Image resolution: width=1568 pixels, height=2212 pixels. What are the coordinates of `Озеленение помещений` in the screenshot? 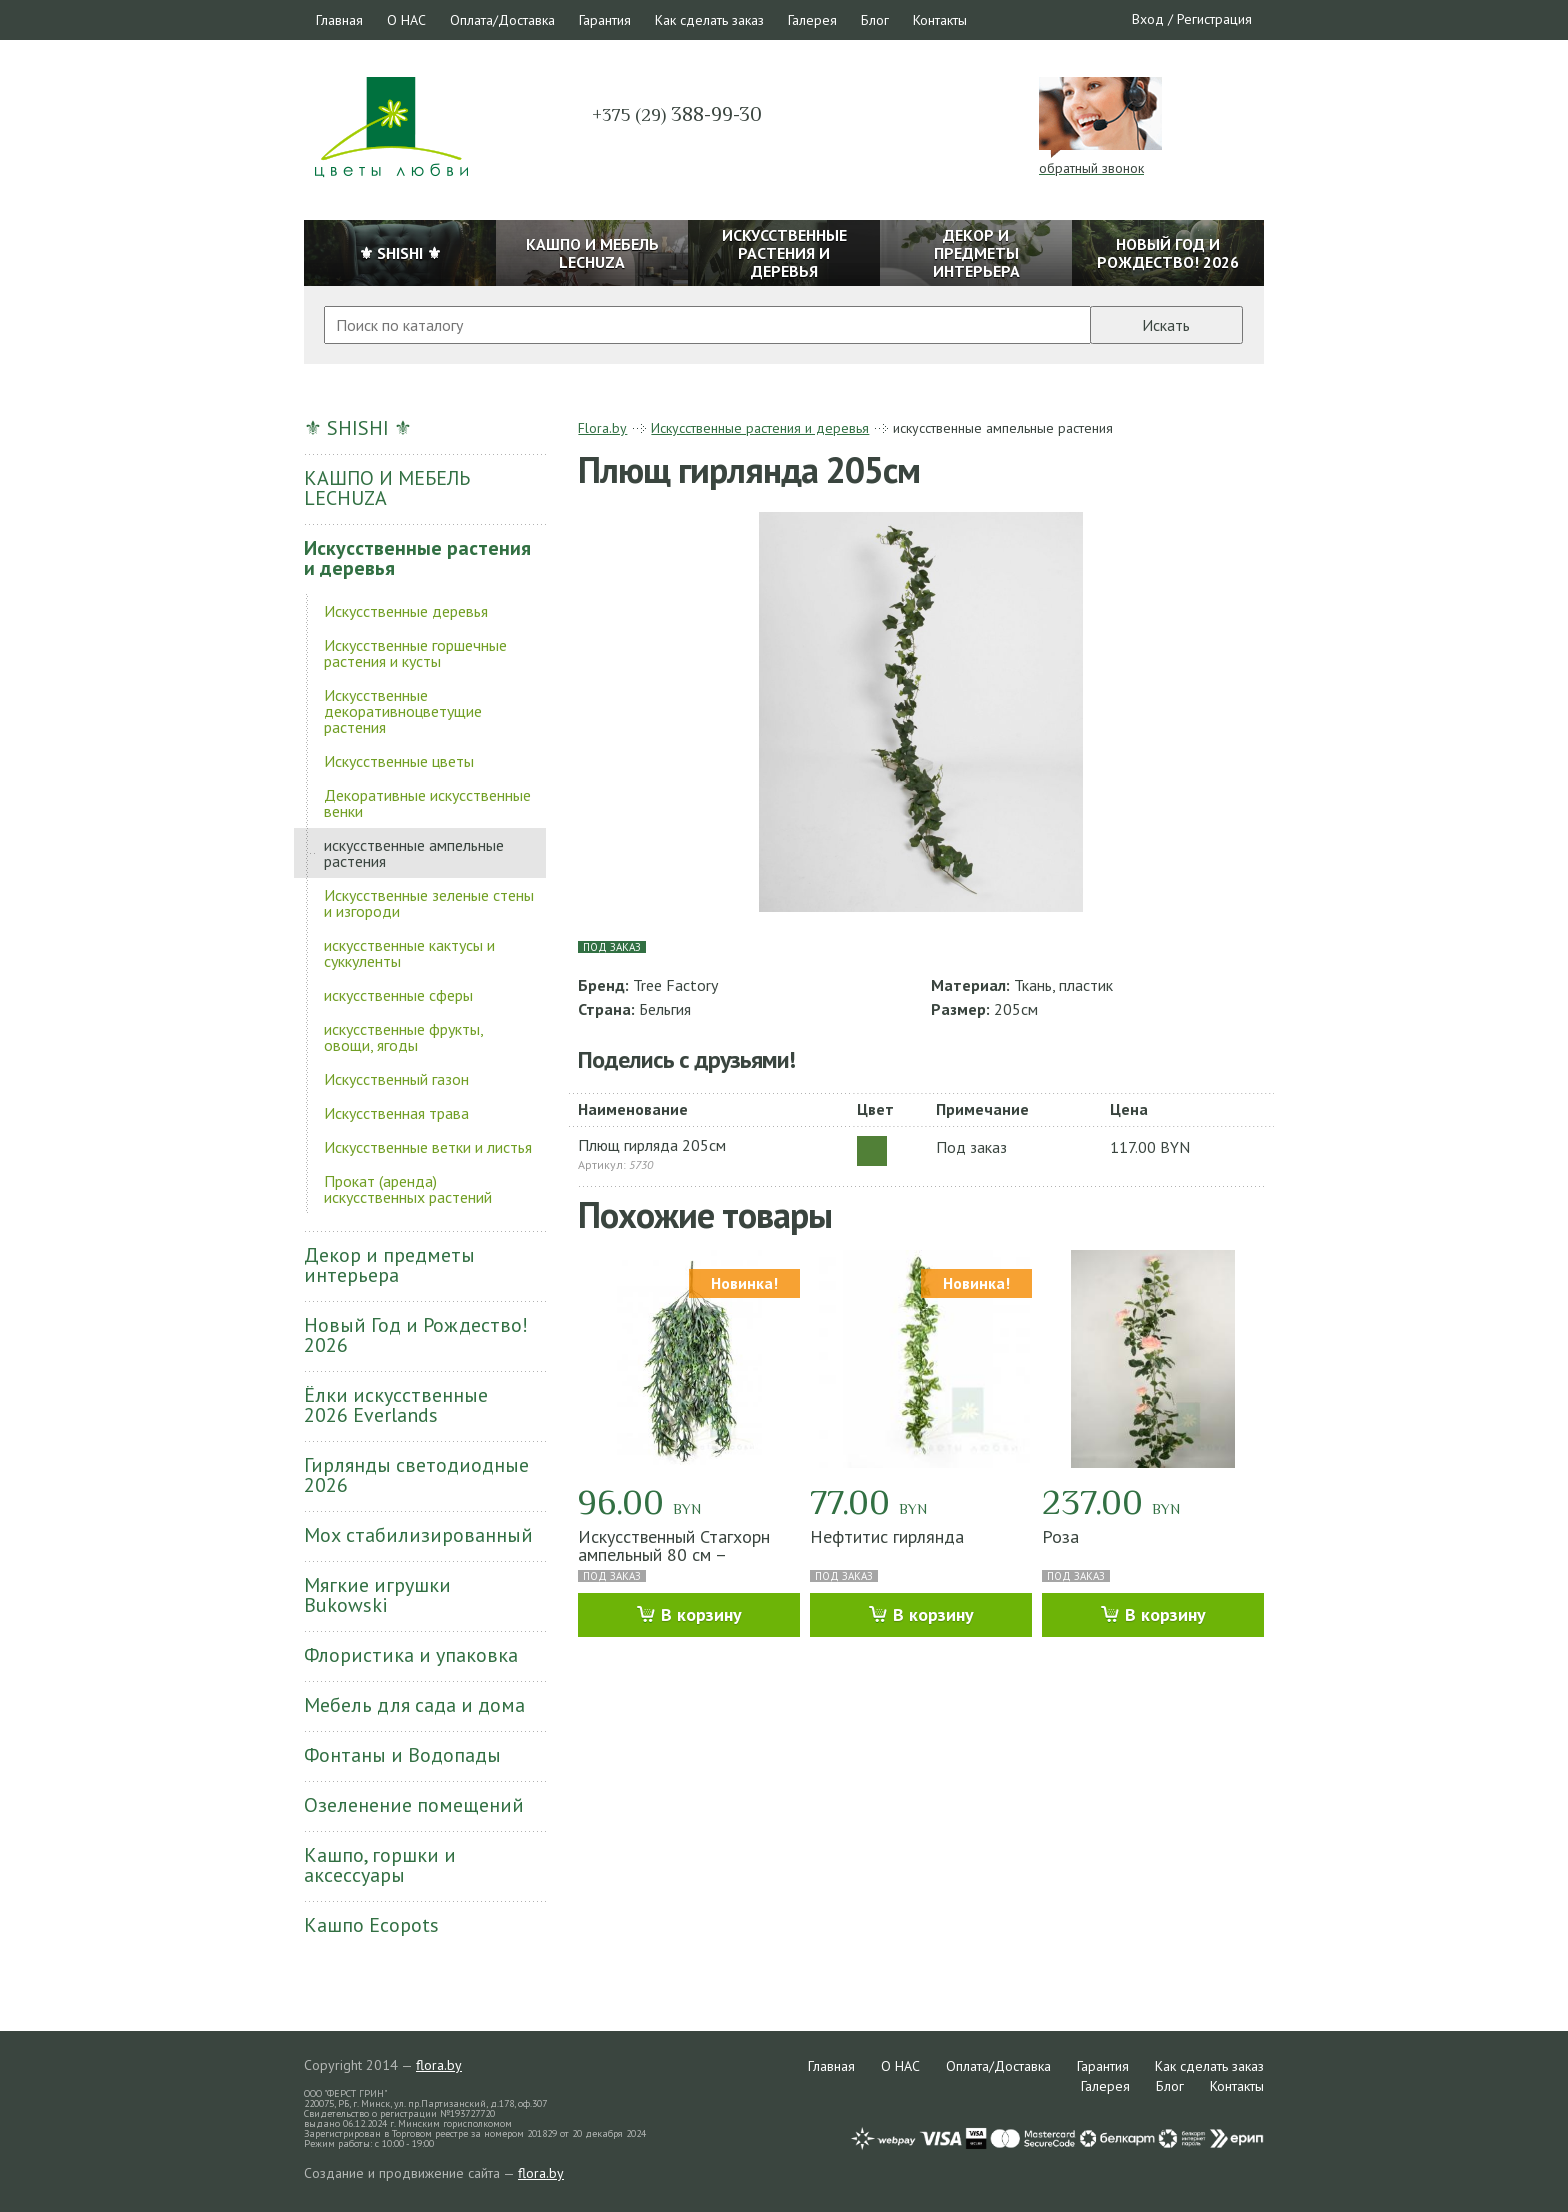 It's located at (414, 1805).